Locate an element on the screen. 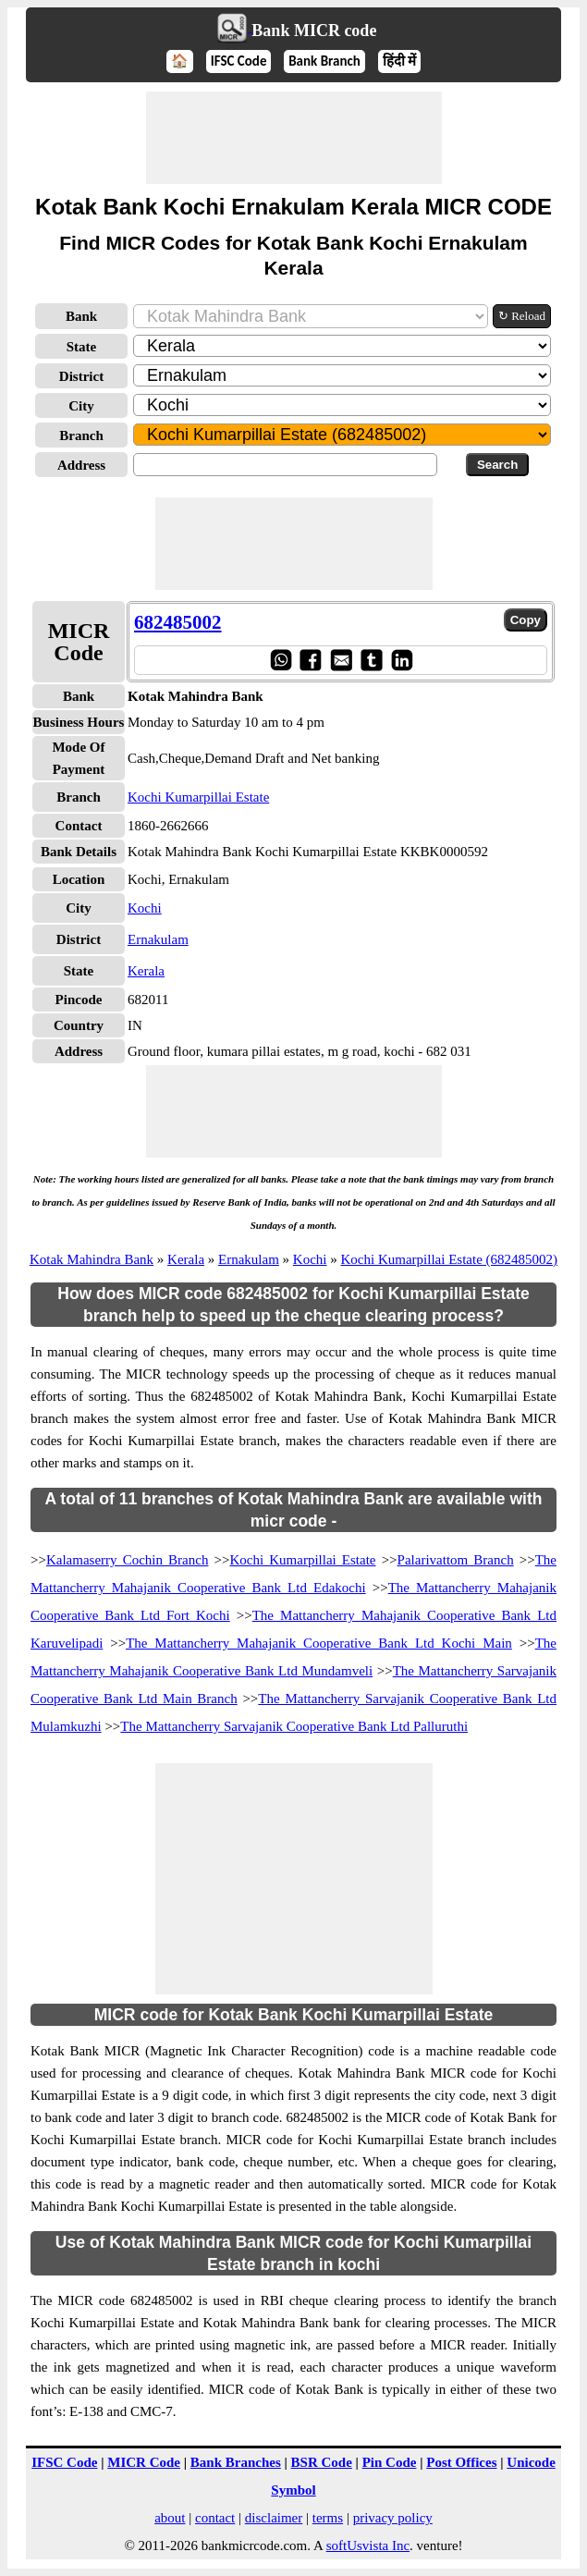 The image size is (587, 2576). BSR Code is located at coordinates (321, 2462).